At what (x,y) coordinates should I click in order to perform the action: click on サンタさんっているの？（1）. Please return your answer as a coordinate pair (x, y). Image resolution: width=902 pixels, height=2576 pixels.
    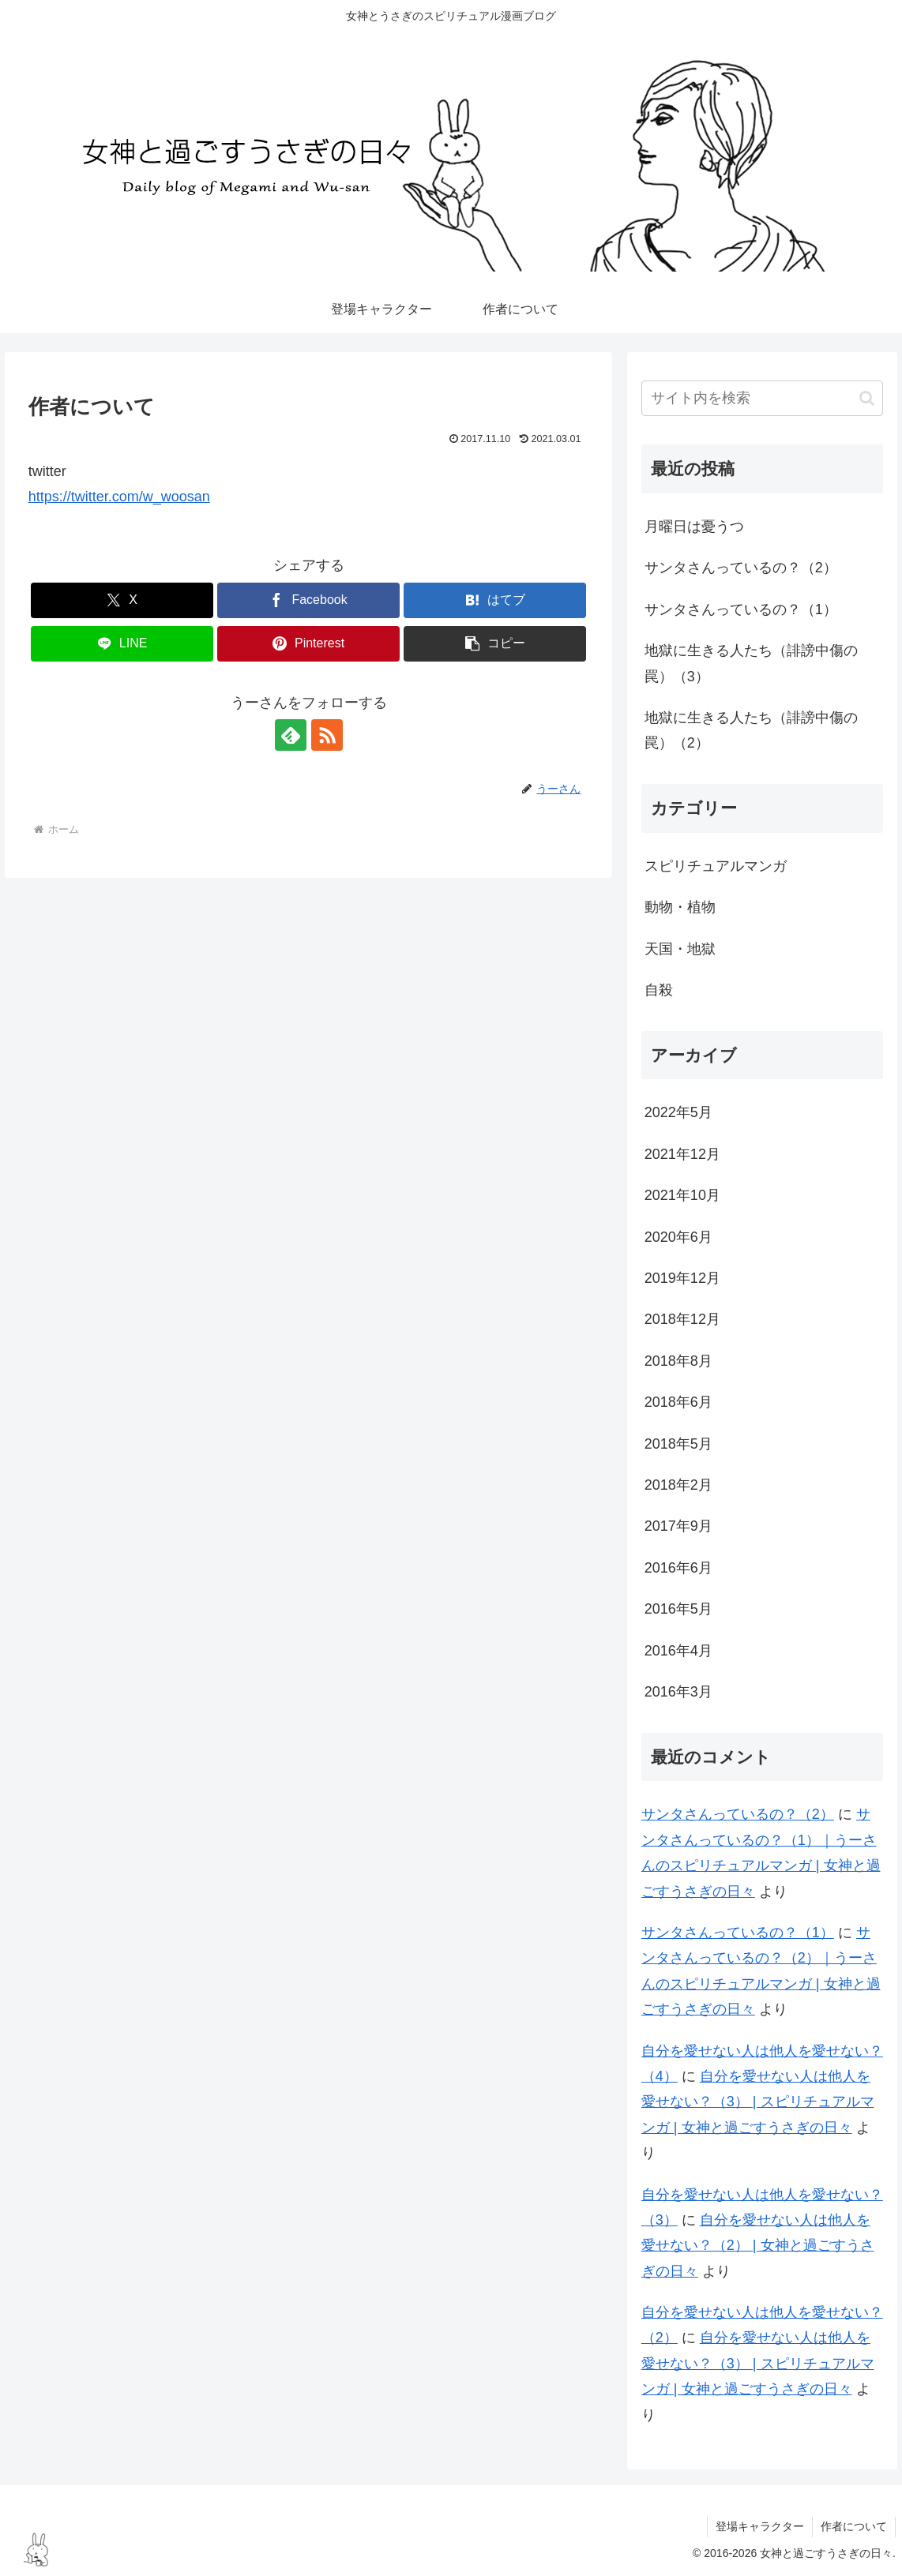
    Looking at the image, I should click on (741, 609).